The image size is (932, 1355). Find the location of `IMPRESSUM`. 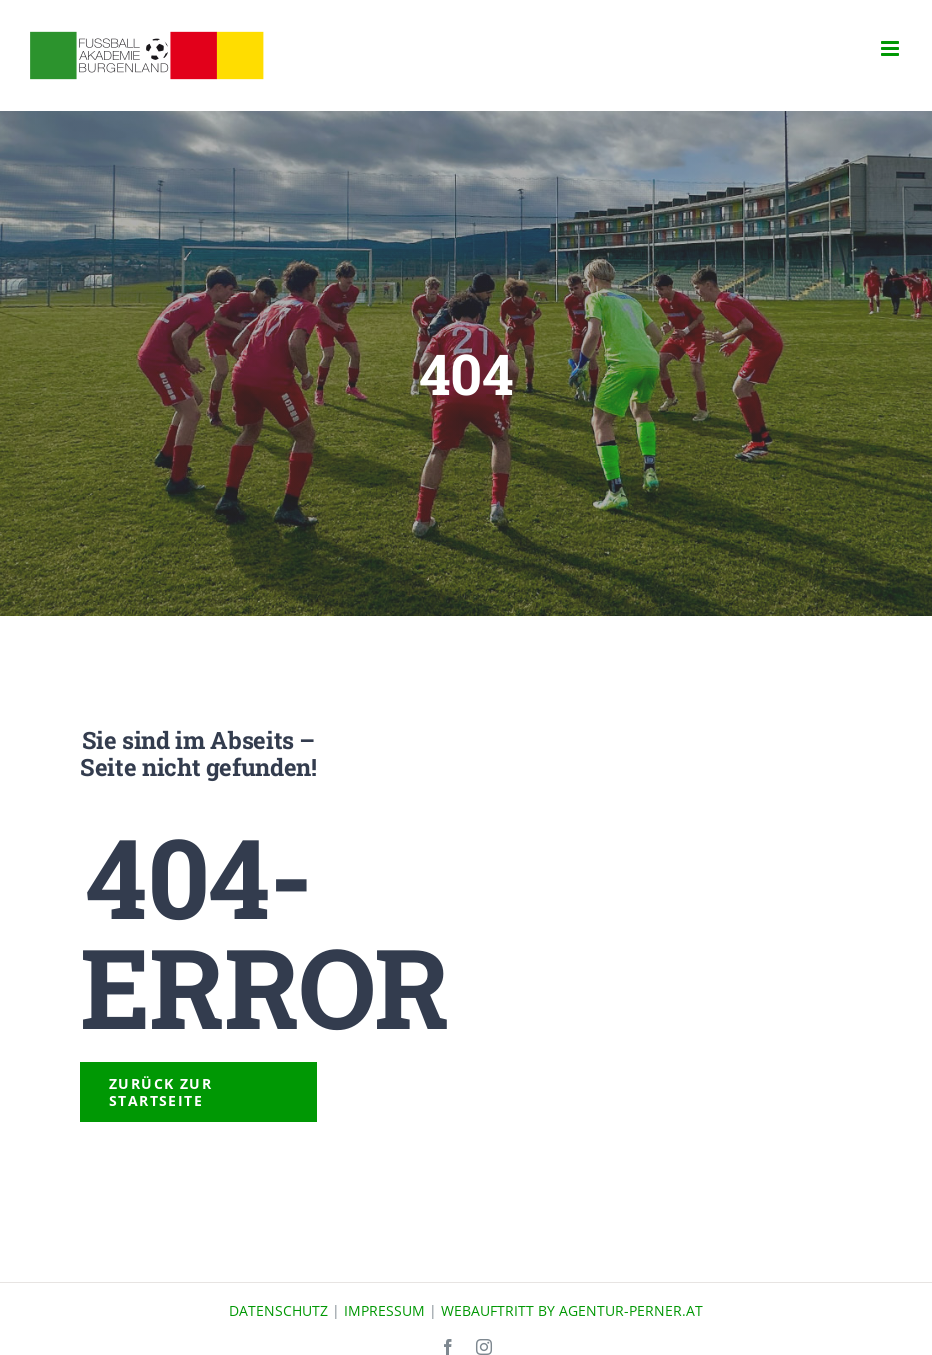

IMPRESSUM is located at coordinates (384, 1310).